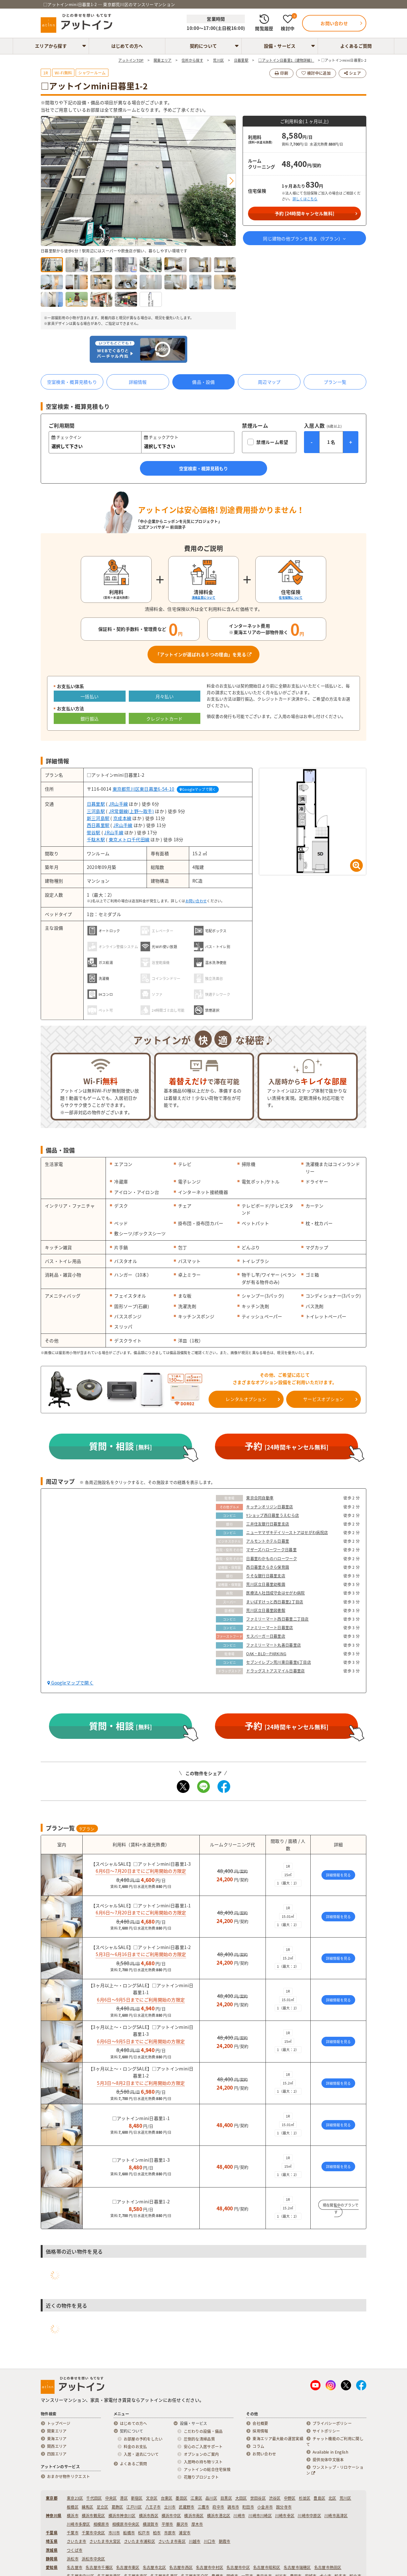 The image size is (407, 2576). I want to click on 東海エリア最大級の運営実績, so click(277, 2439).